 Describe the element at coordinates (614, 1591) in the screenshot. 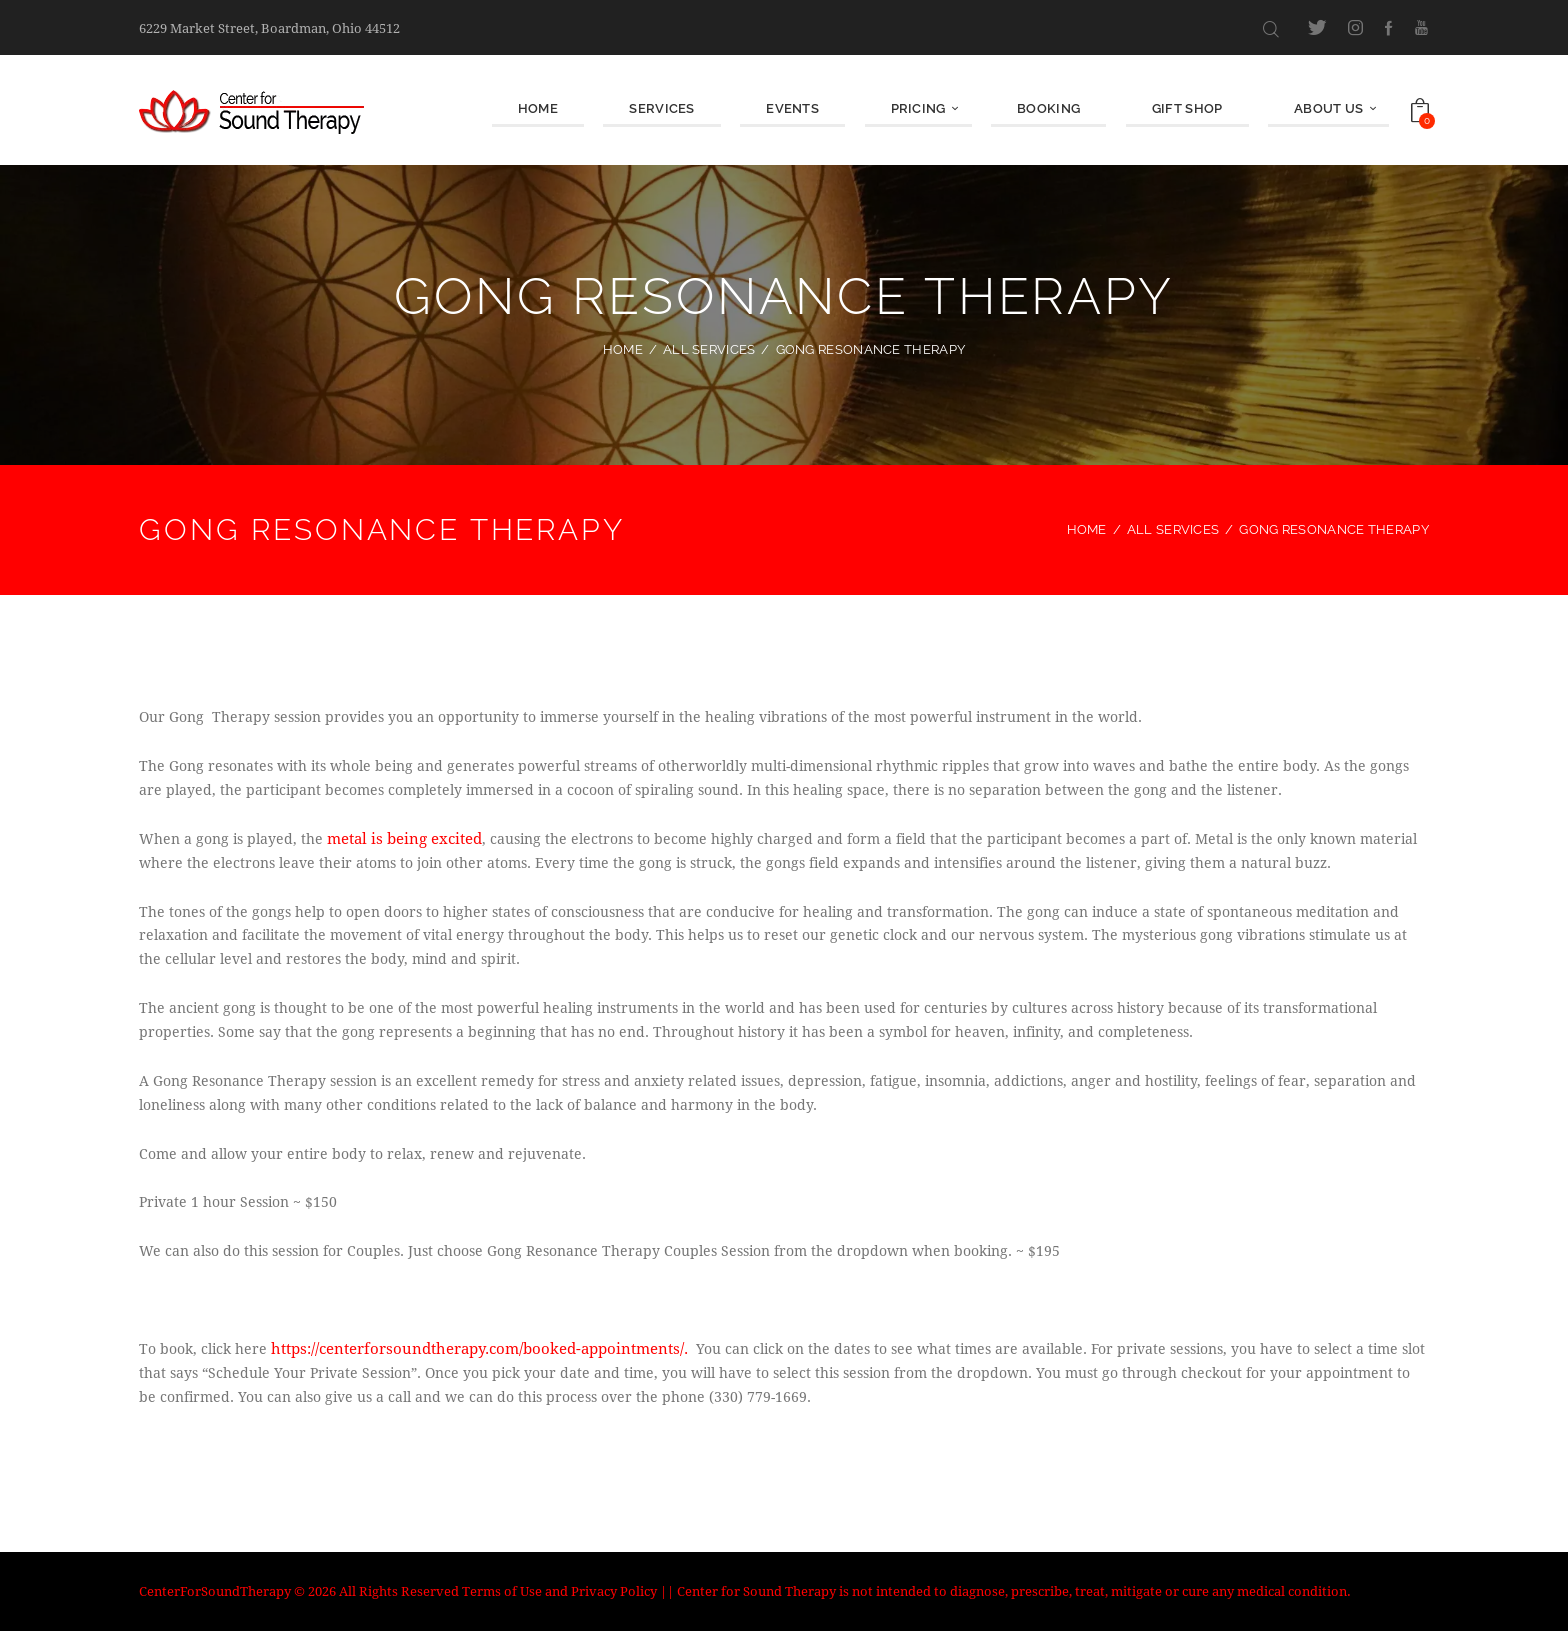

I see `Privacy Policy` at that location.